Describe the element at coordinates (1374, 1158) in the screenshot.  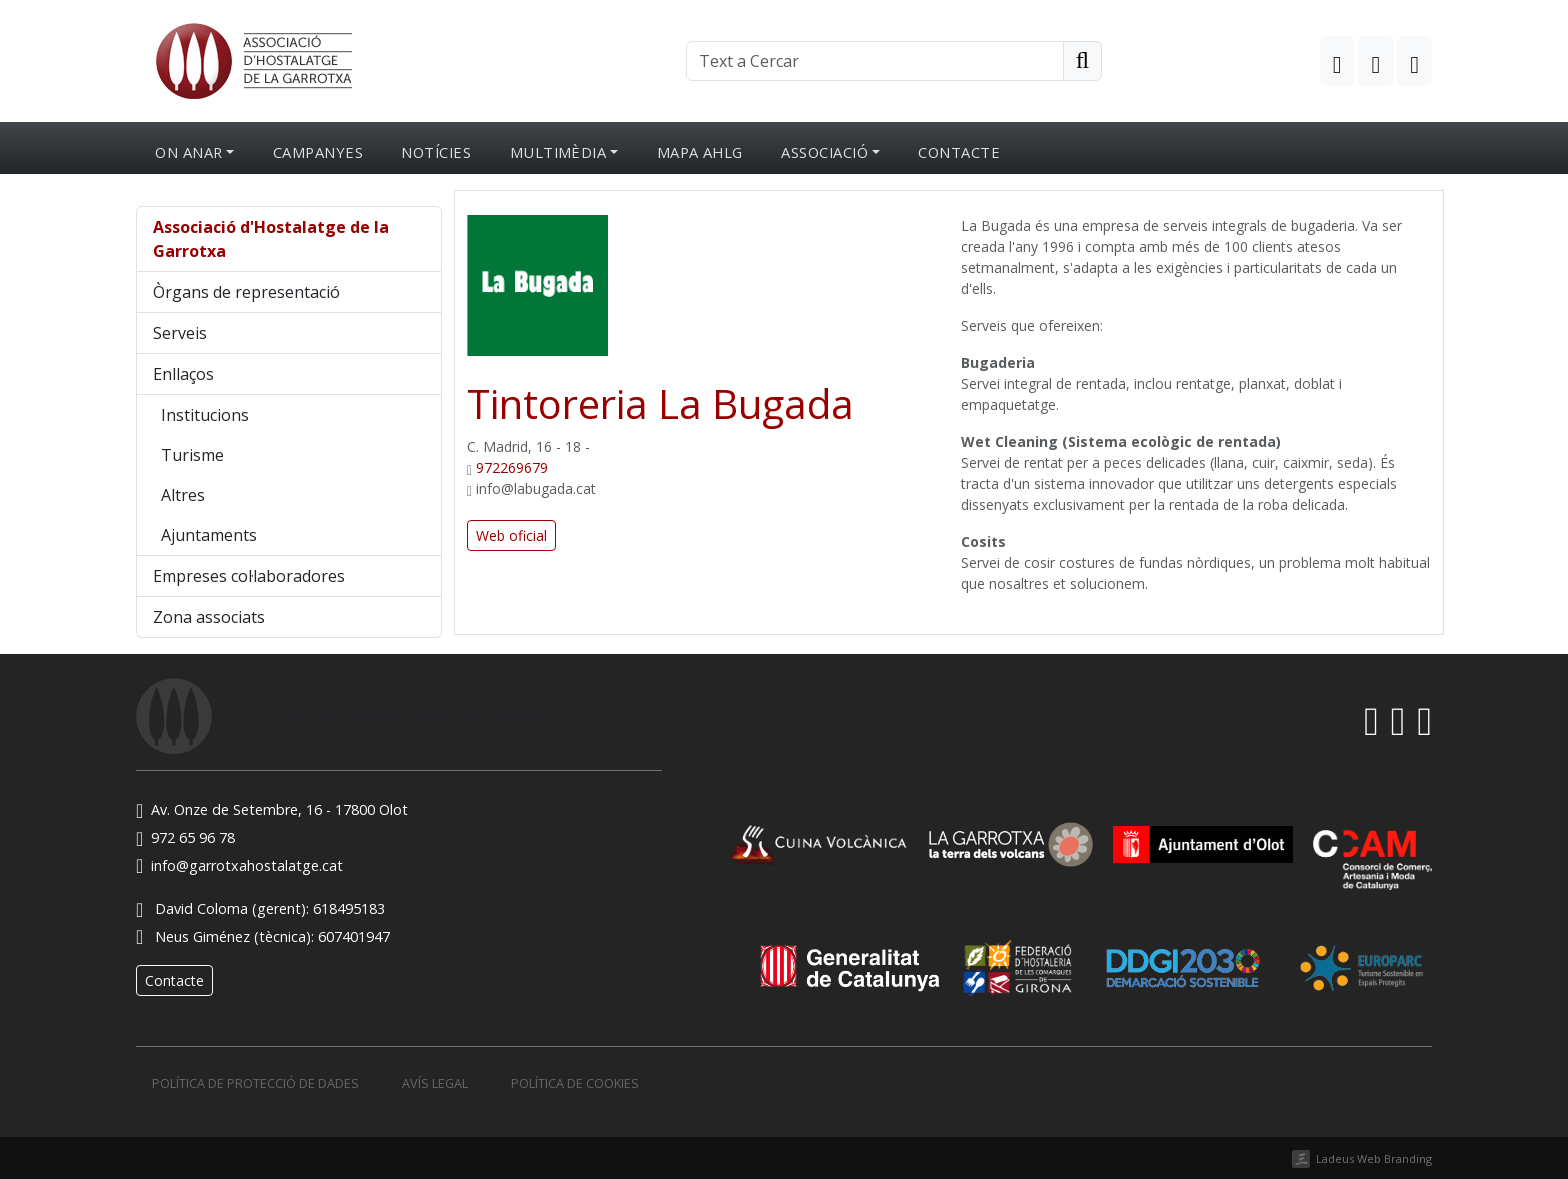
I see `Ladeus Web Branding` at that location.